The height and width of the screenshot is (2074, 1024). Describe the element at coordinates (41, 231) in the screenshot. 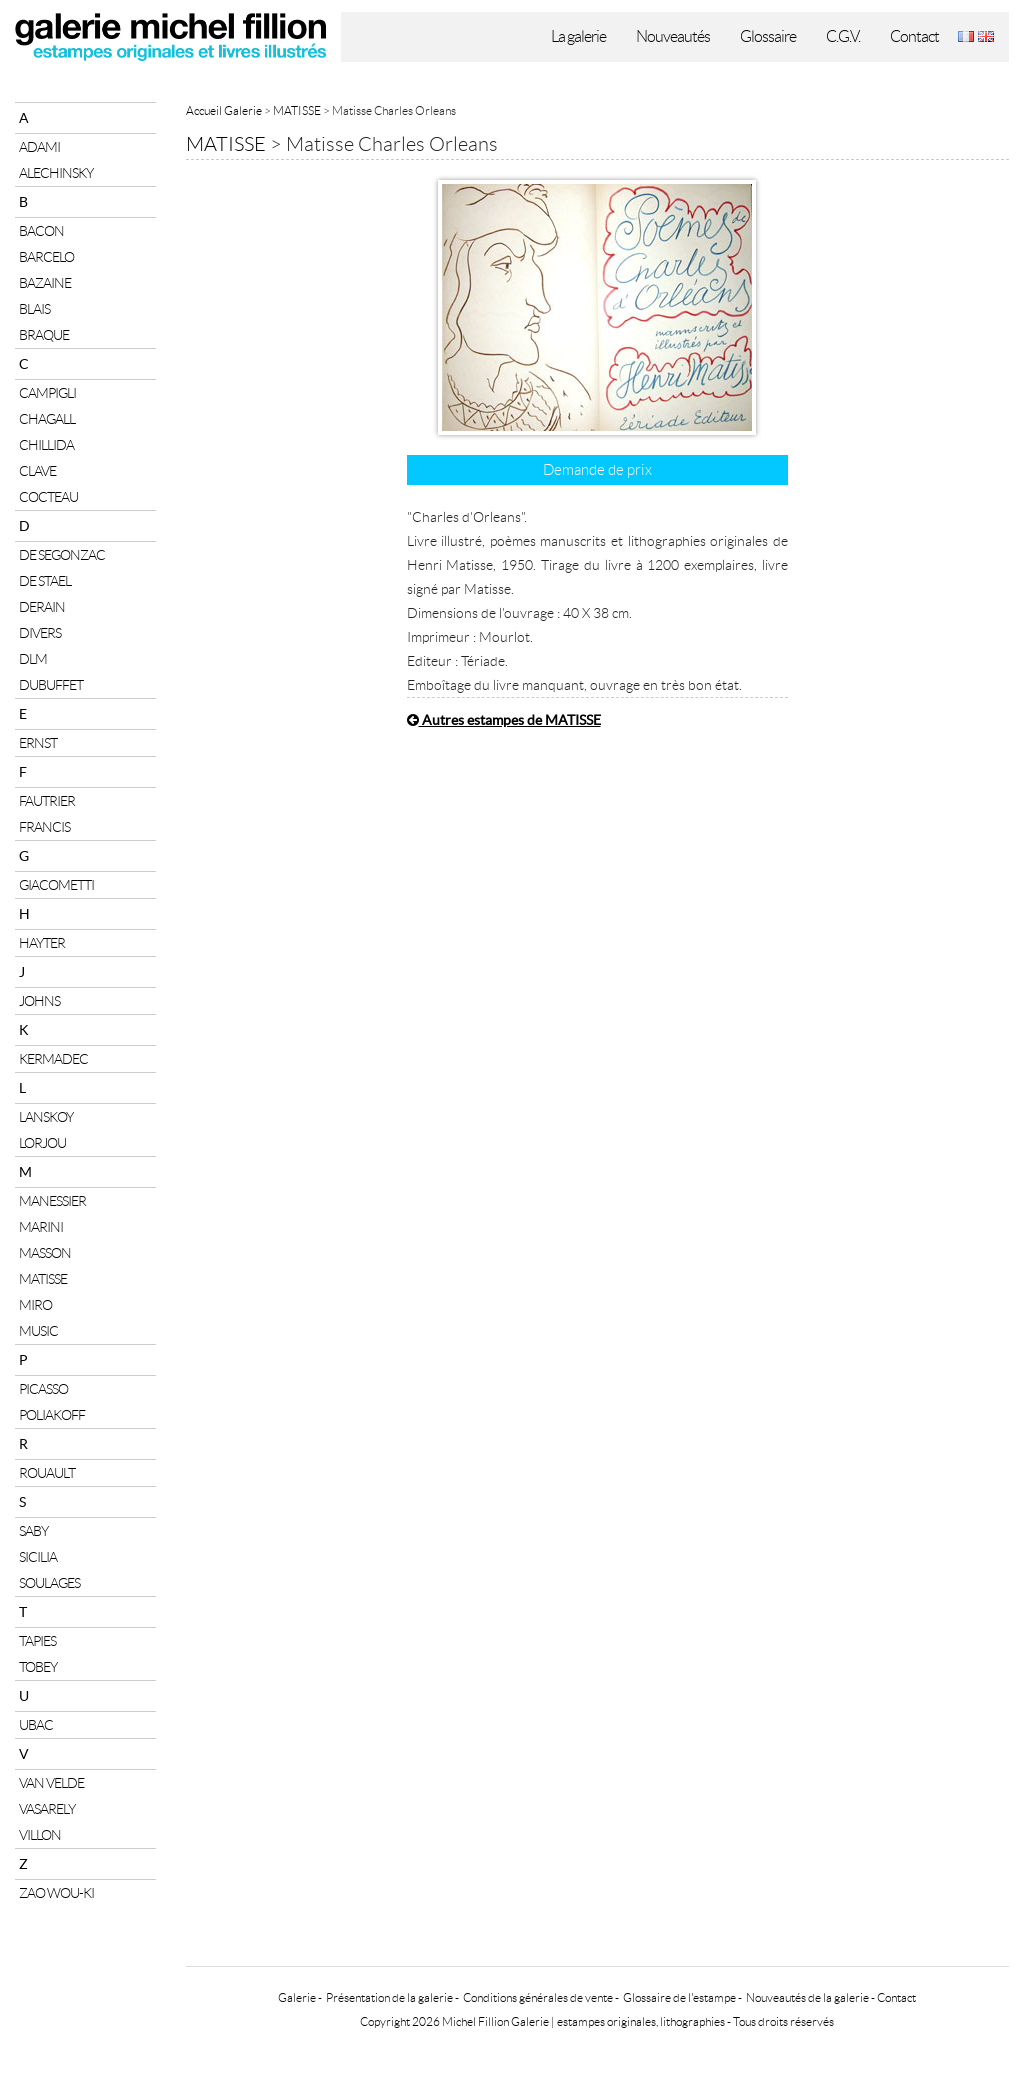

I see `BACON` at that location.